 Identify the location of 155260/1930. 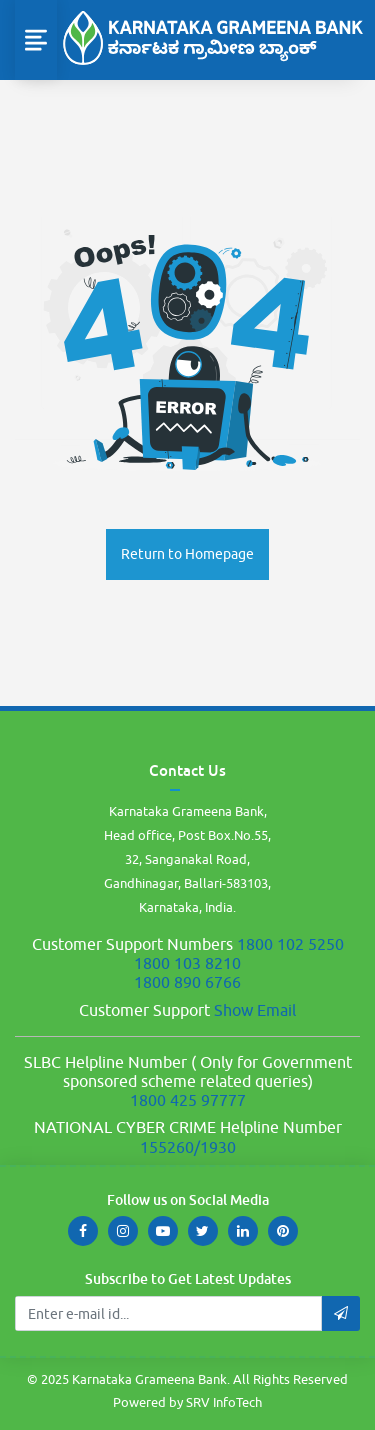
(188, 1147).